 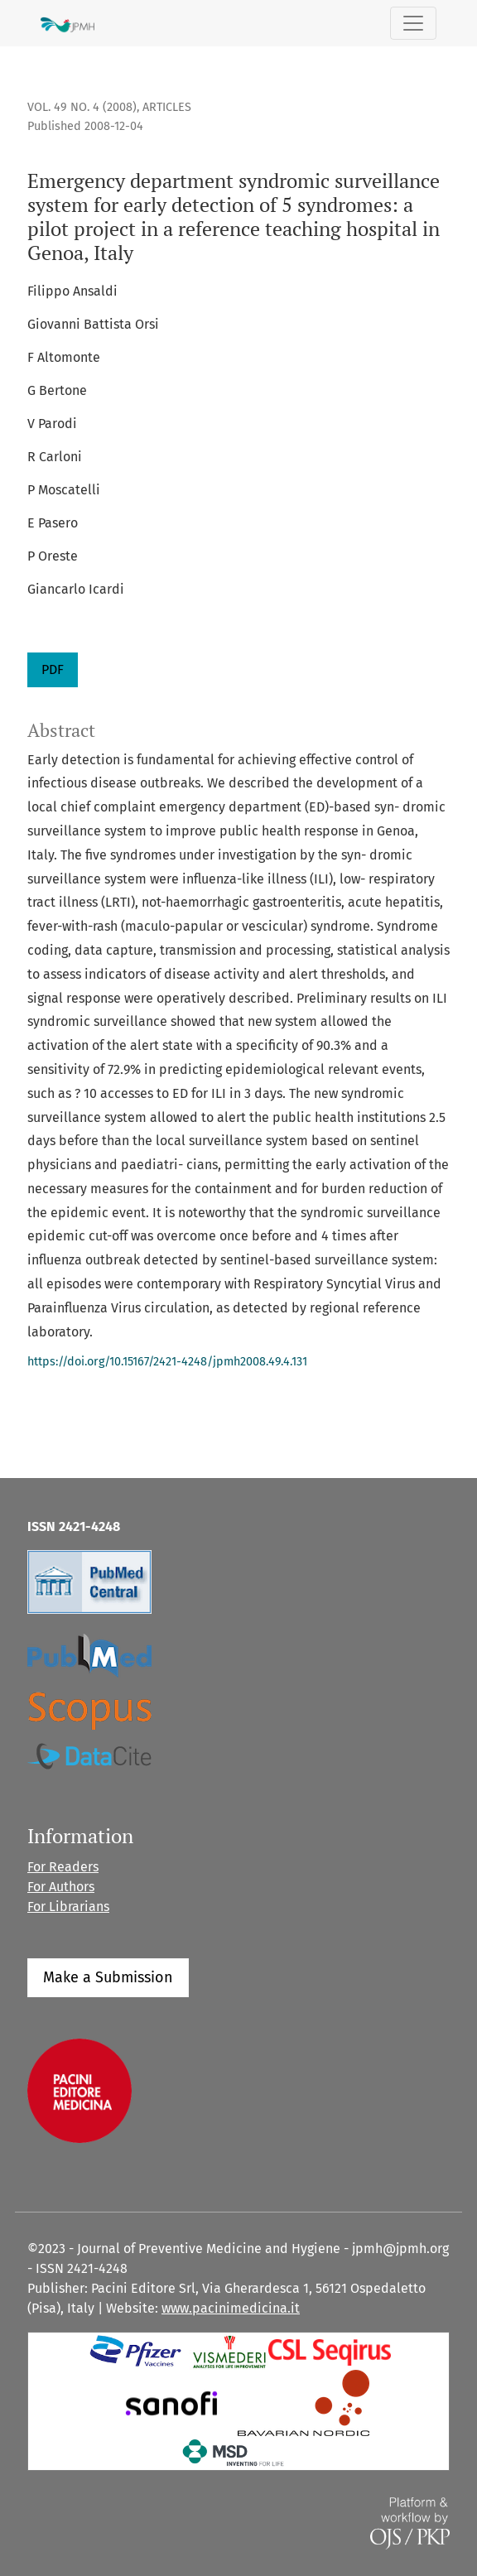 What do you see at coordinates (82, 107) in the screenshot?
I see `Vol. 49 No. 4 (2008)` at bounding box center [82, 107].